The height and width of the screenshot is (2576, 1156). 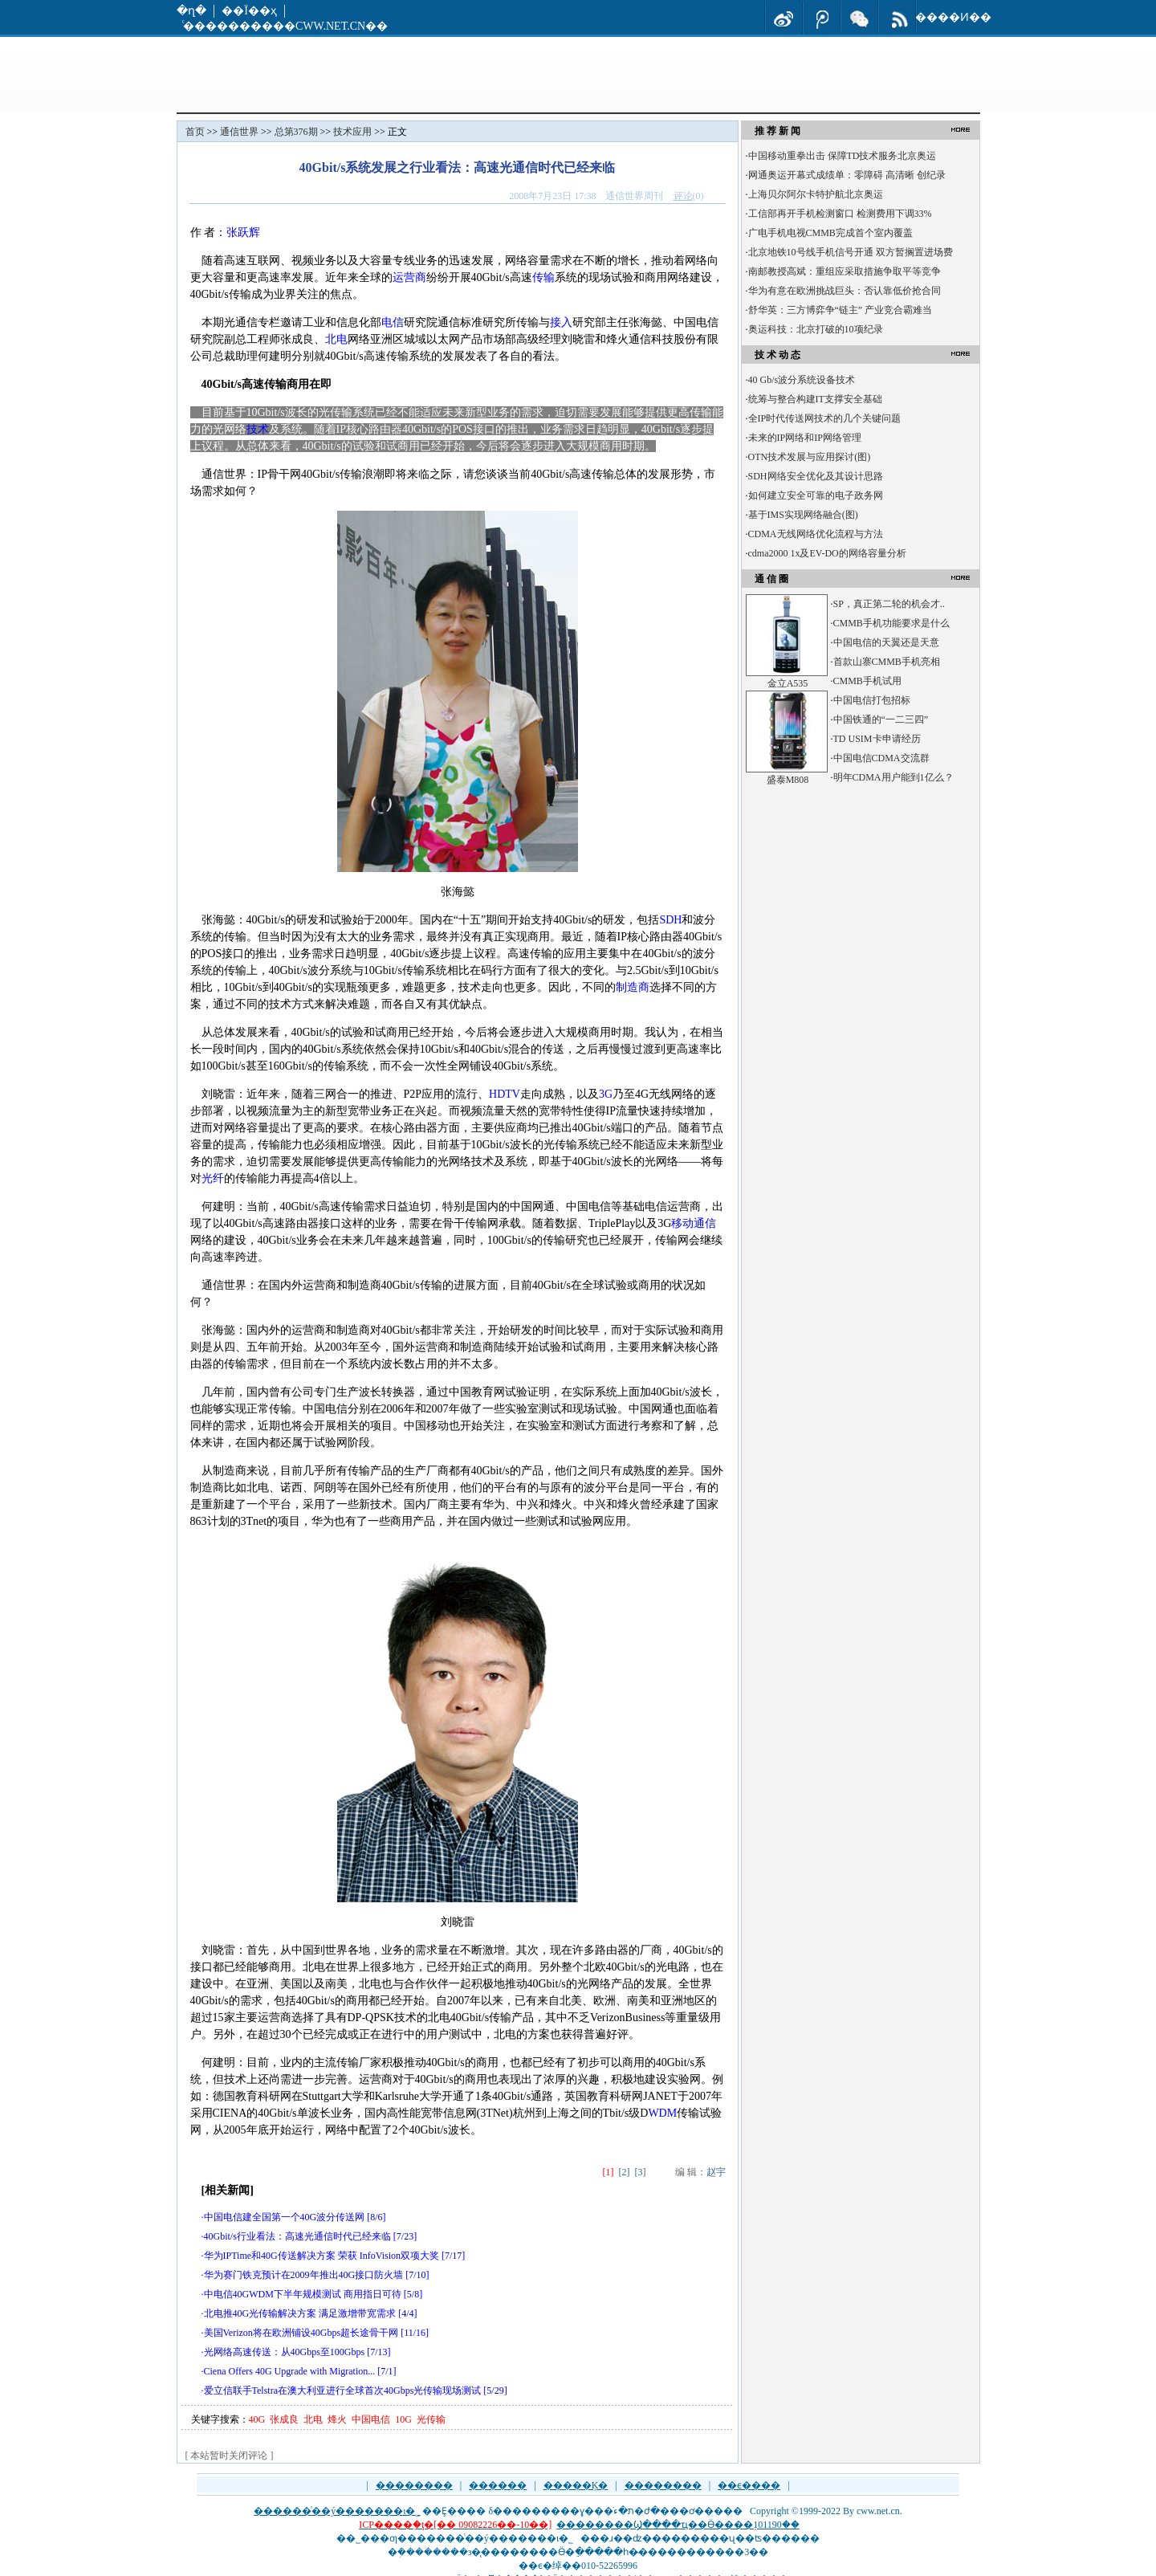 What do you see at coordinates (304, 2274) in the screenshot?
I see `华为赛门铁克预计在2009年推出40G接口防火墙` at bounding box center [304, 2274].